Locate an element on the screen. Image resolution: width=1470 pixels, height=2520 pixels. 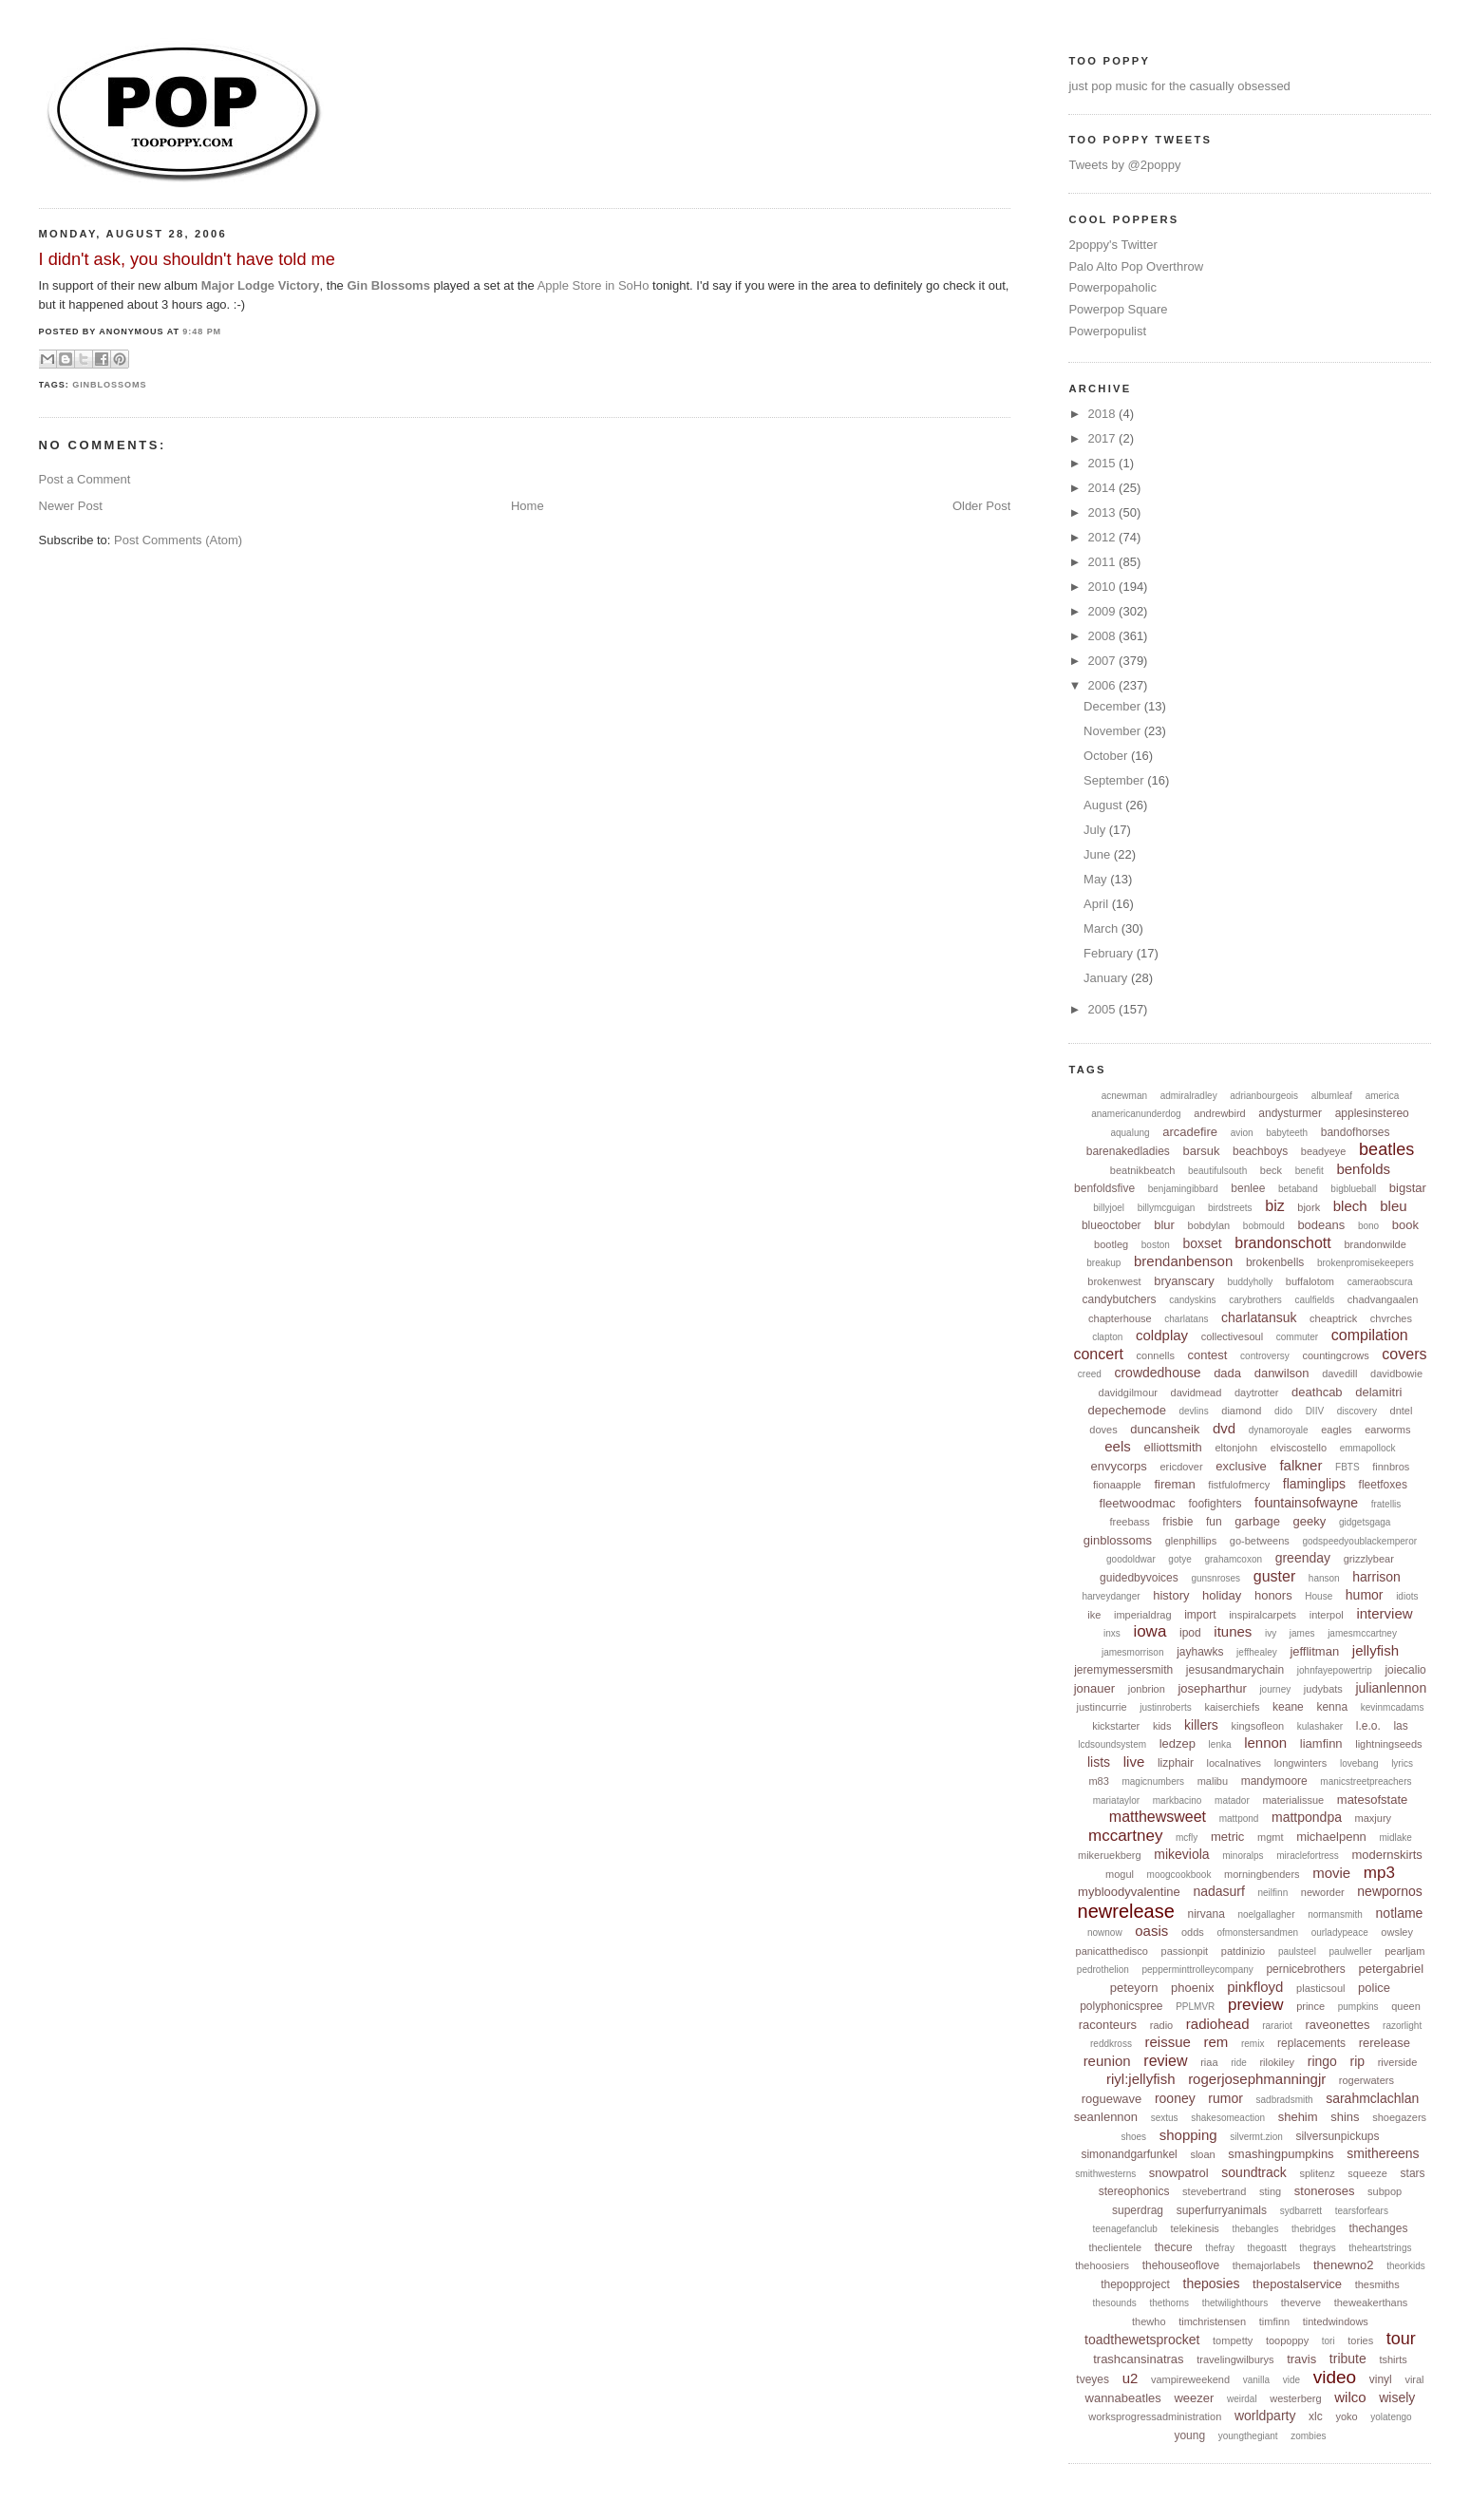
arcadefire is located at coordinates (1189, 1132).